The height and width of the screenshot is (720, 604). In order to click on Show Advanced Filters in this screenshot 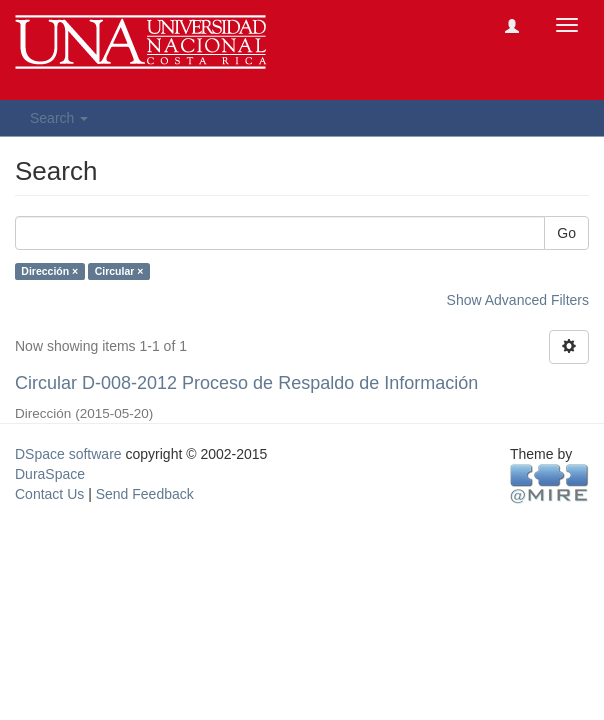, I will do `click(518, 300)`.